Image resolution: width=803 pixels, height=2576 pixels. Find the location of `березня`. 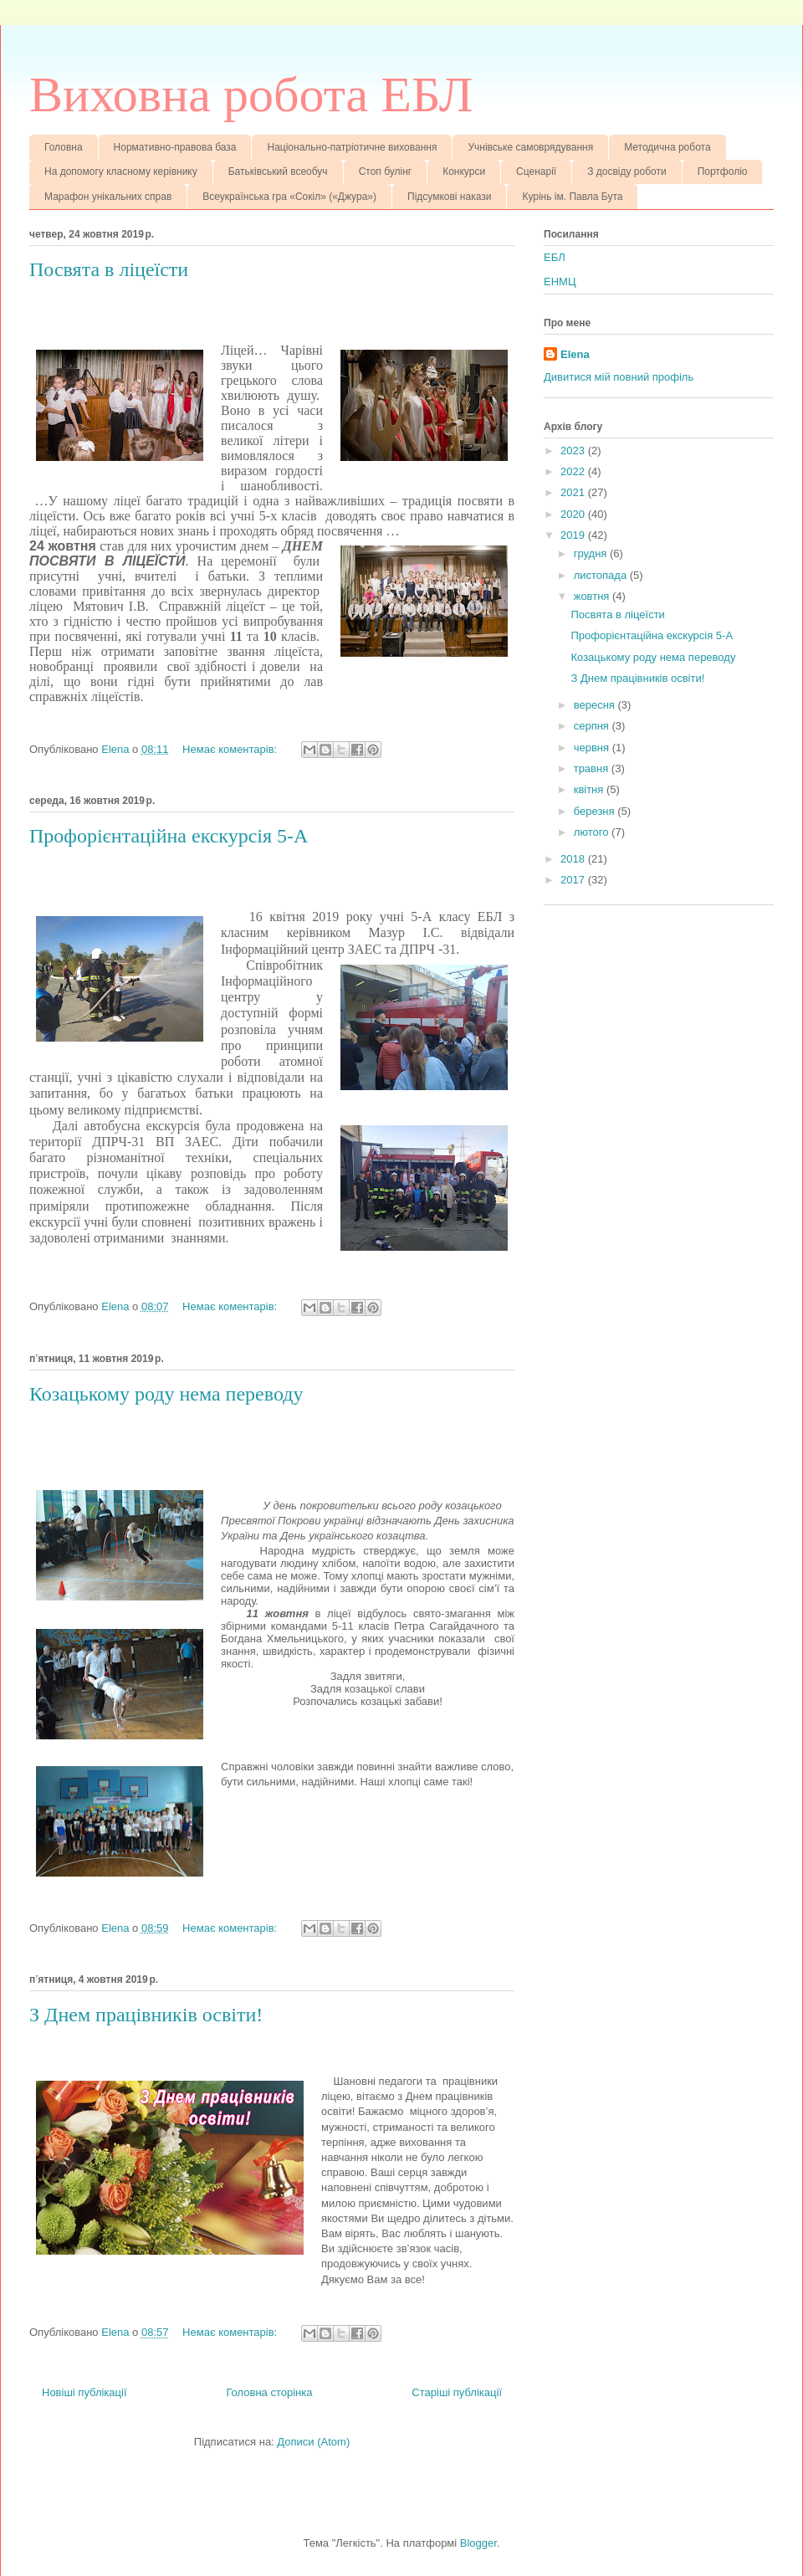

березня is located at coordinates (596, 811).